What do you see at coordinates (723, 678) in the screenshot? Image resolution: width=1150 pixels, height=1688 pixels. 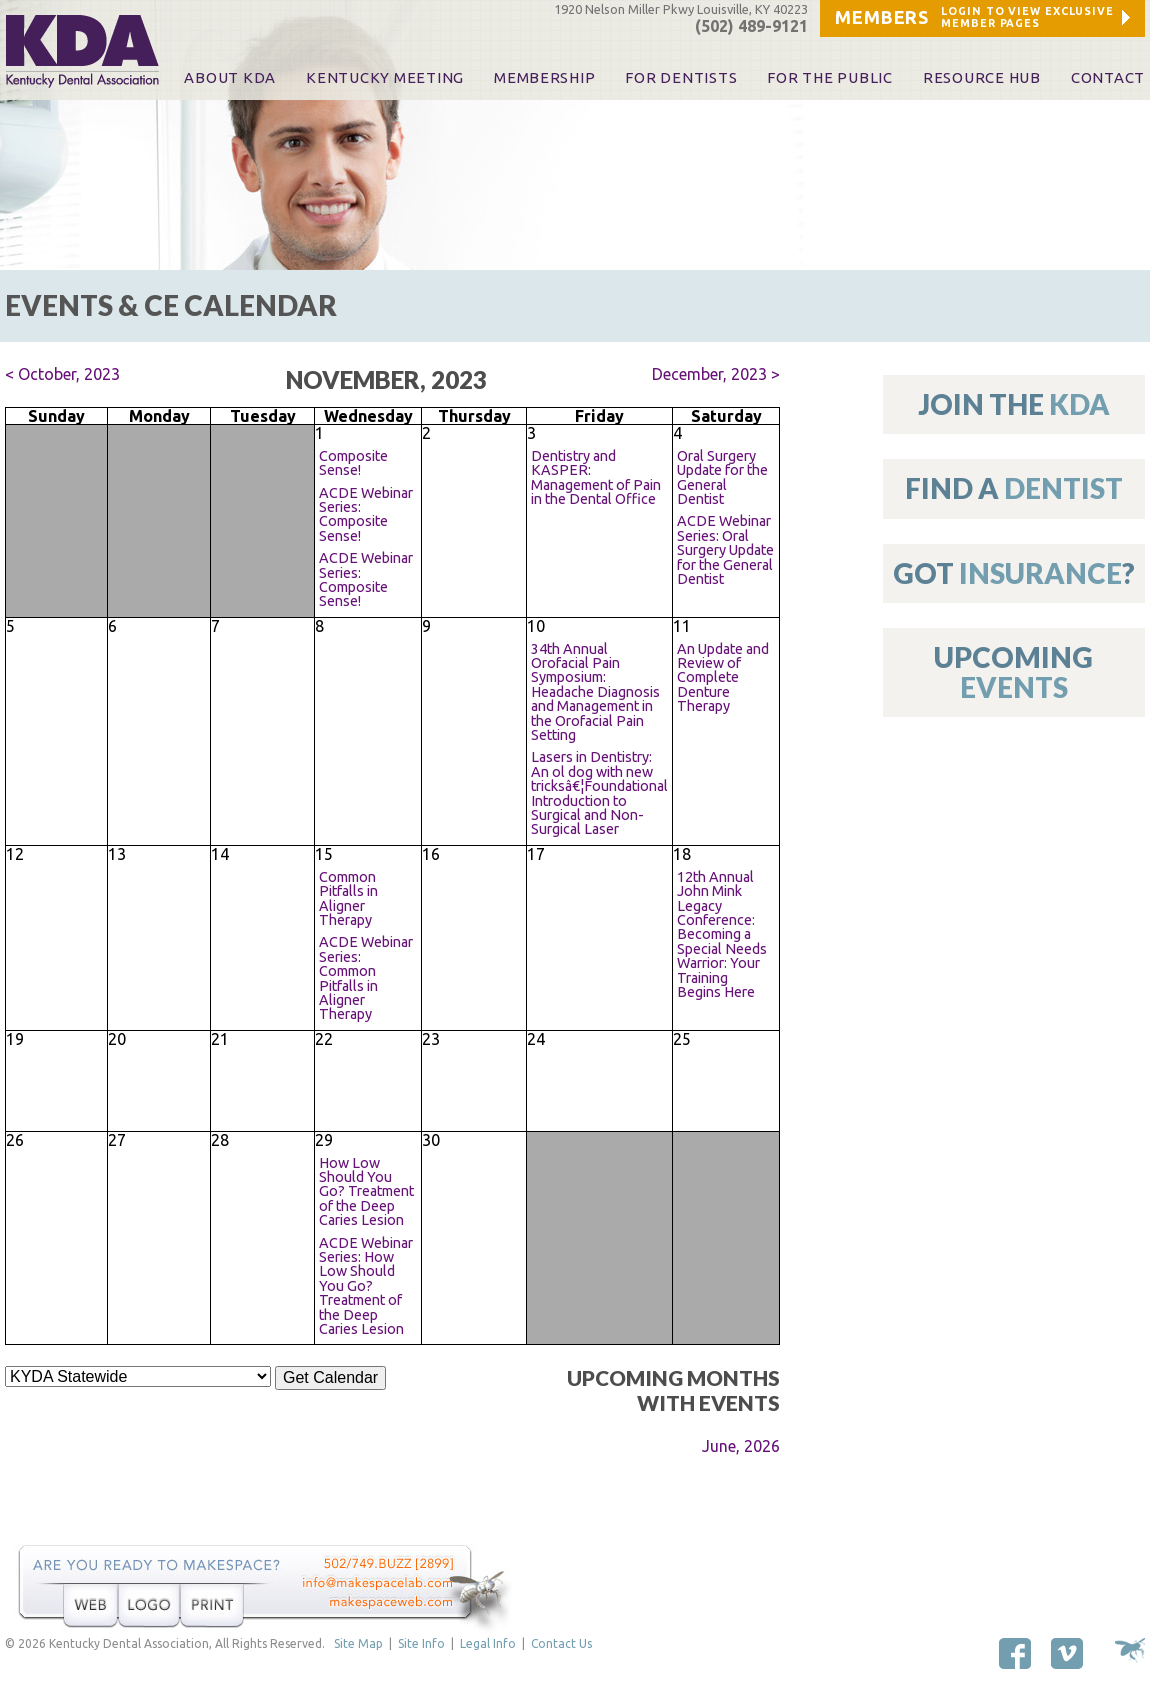 I see `An Update and Review of Complete Denture Therapy` at bounding box center [723, 678].